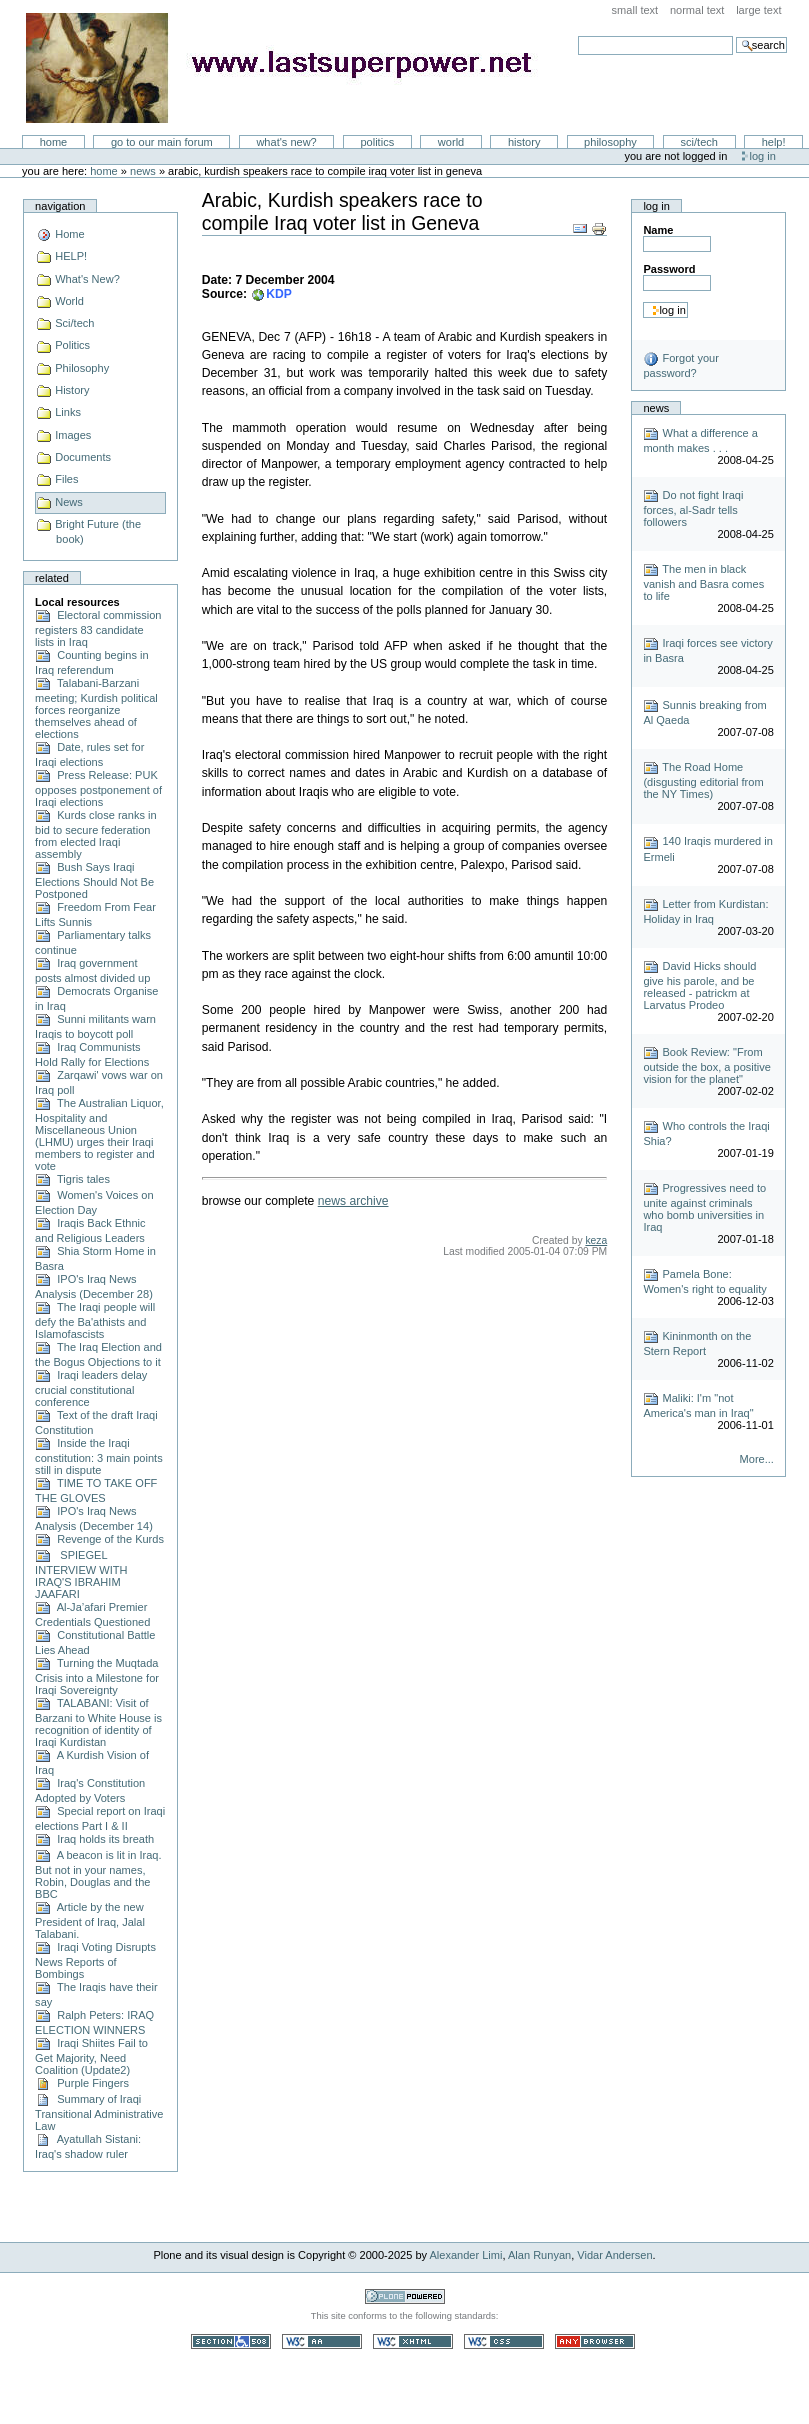  What do you see at coordinates (596, 1240) in the screenshot?
I see `keza` at bounding box center [596, 1240].